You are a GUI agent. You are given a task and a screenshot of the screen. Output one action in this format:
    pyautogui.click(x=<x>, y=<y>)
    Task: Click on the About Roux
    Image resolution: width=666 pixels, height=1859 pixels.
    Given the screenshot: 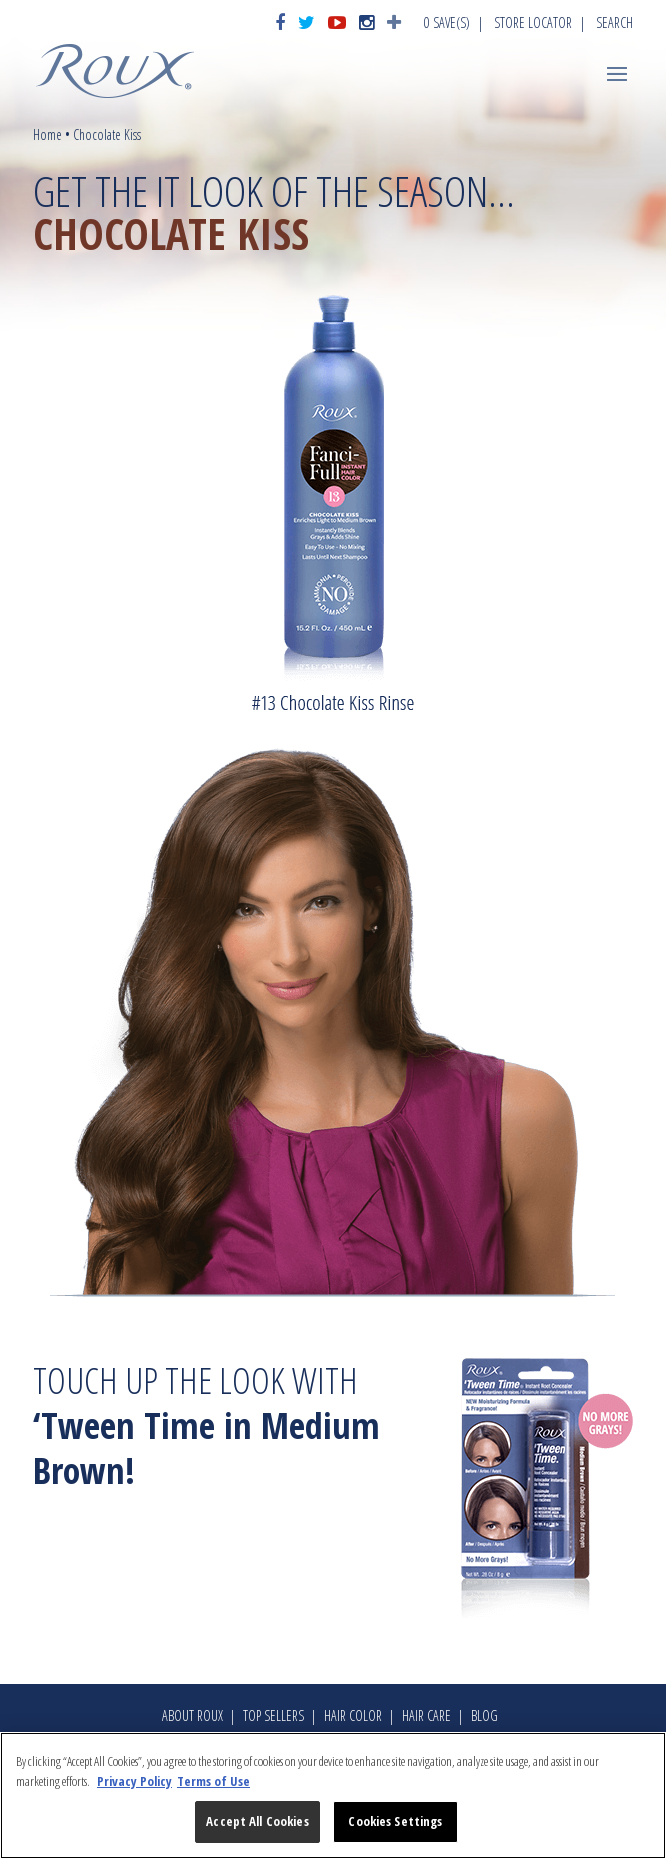 What is the action you would take?
    pyautogui.click(x=192, y=1715)
    